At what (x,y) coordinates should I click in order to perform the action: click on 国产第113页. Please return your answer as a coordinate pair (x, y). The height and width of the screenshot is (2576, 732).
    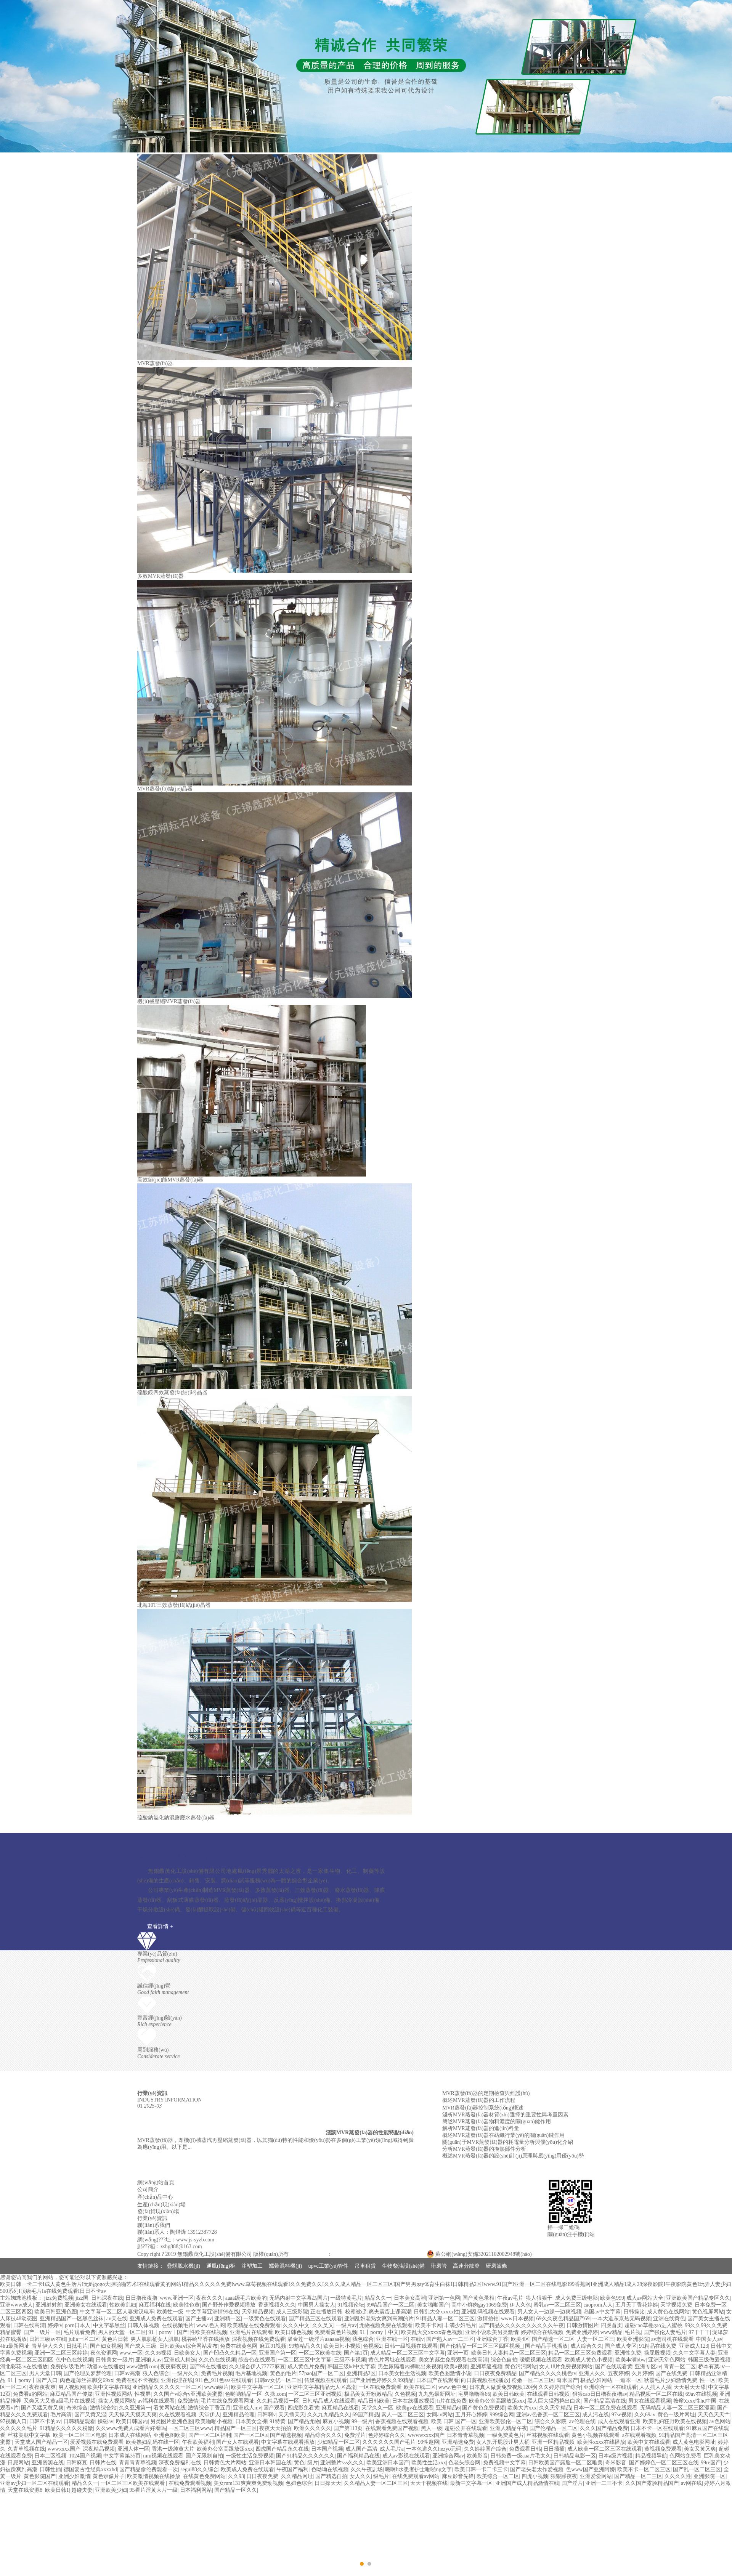
    Looking at the image, I should click on (348, 2428).